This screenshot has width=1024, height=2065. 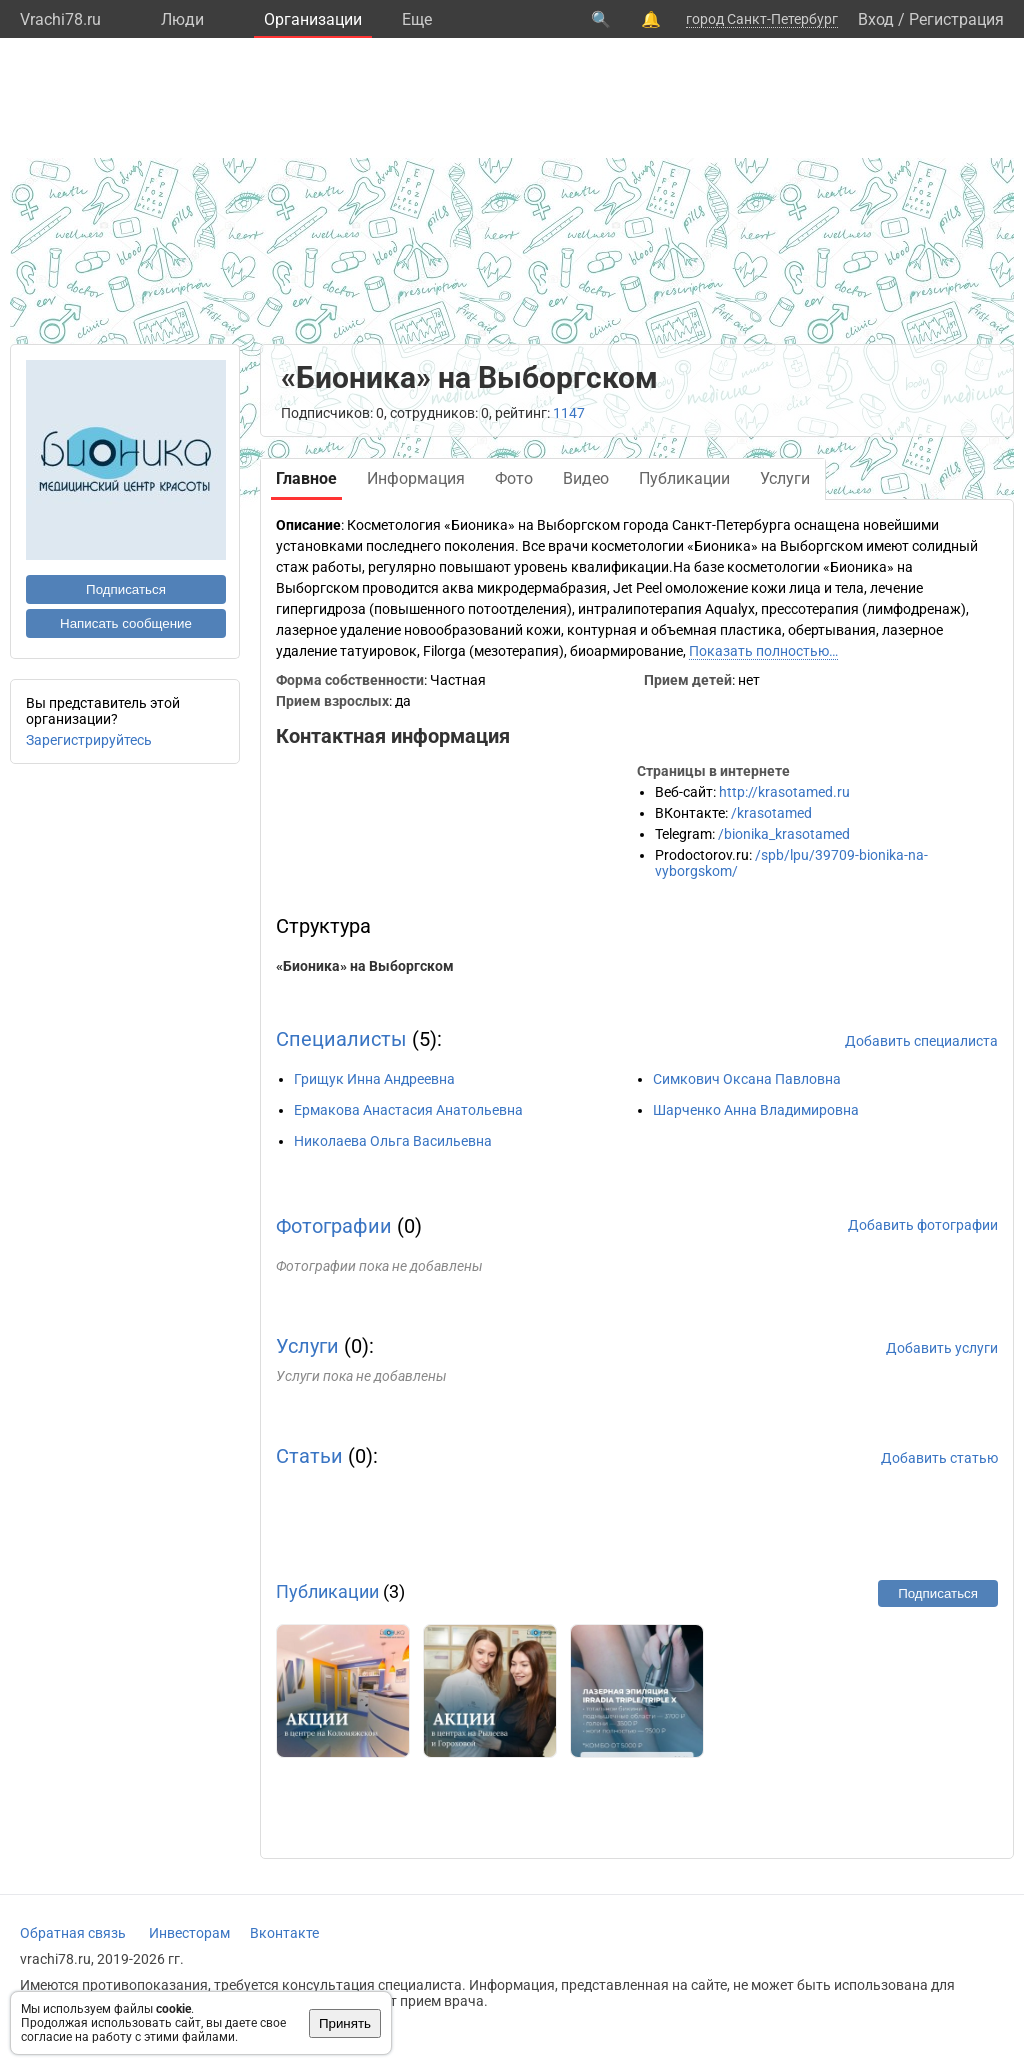 I want to click on Написать сообщение, so click(x=126, y=623).